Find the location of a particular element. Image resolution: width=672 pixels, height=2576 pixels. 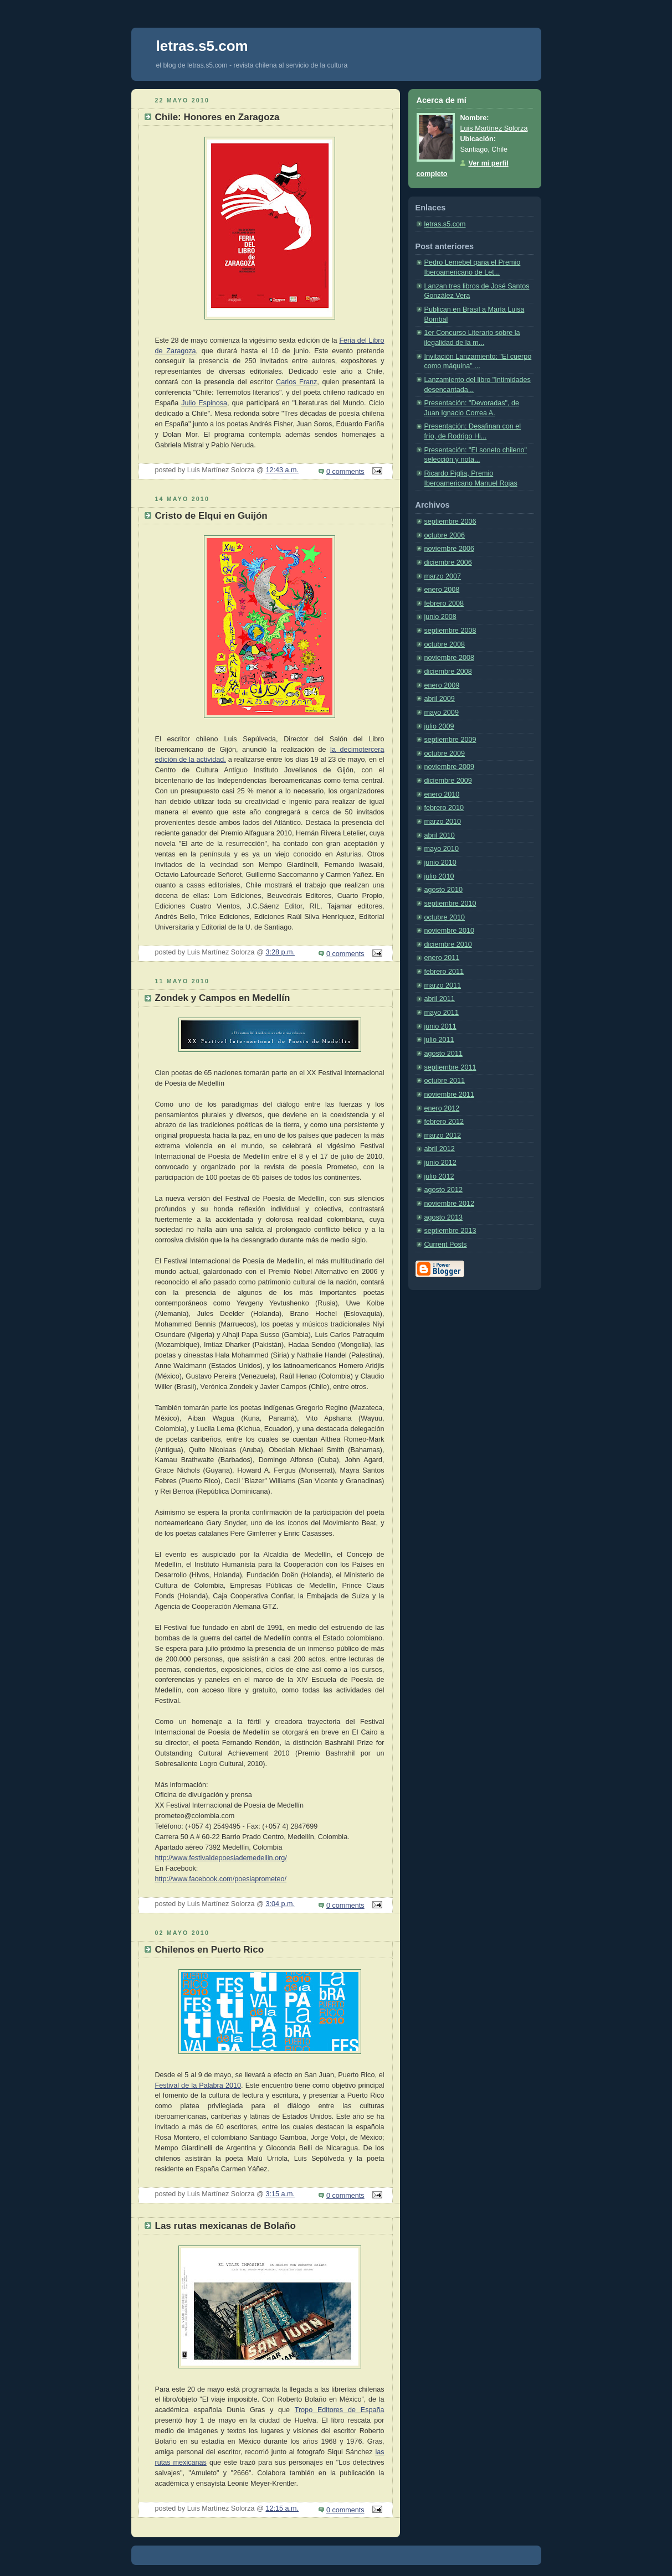

junio 2010 is located at coordinates (440, 862).